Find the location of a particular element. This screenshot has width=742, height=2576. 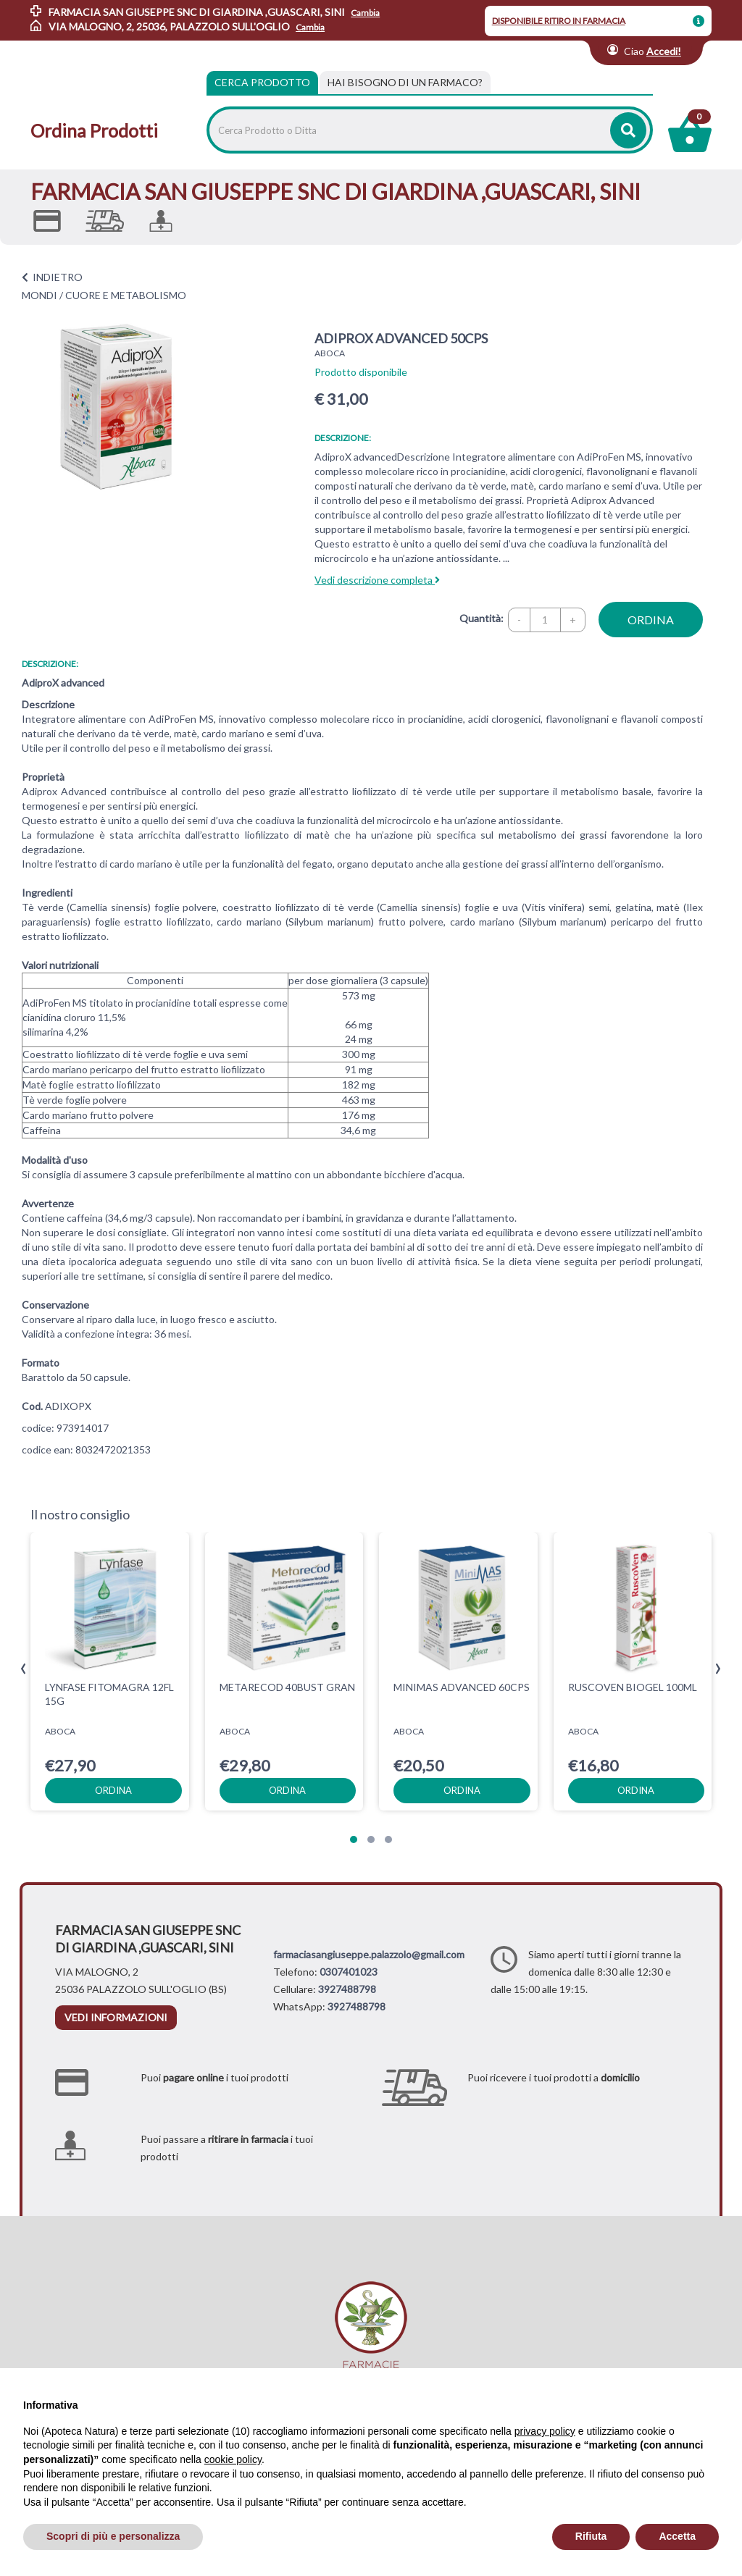

Vedi descrizione completa is located at coordinates (377, 580).